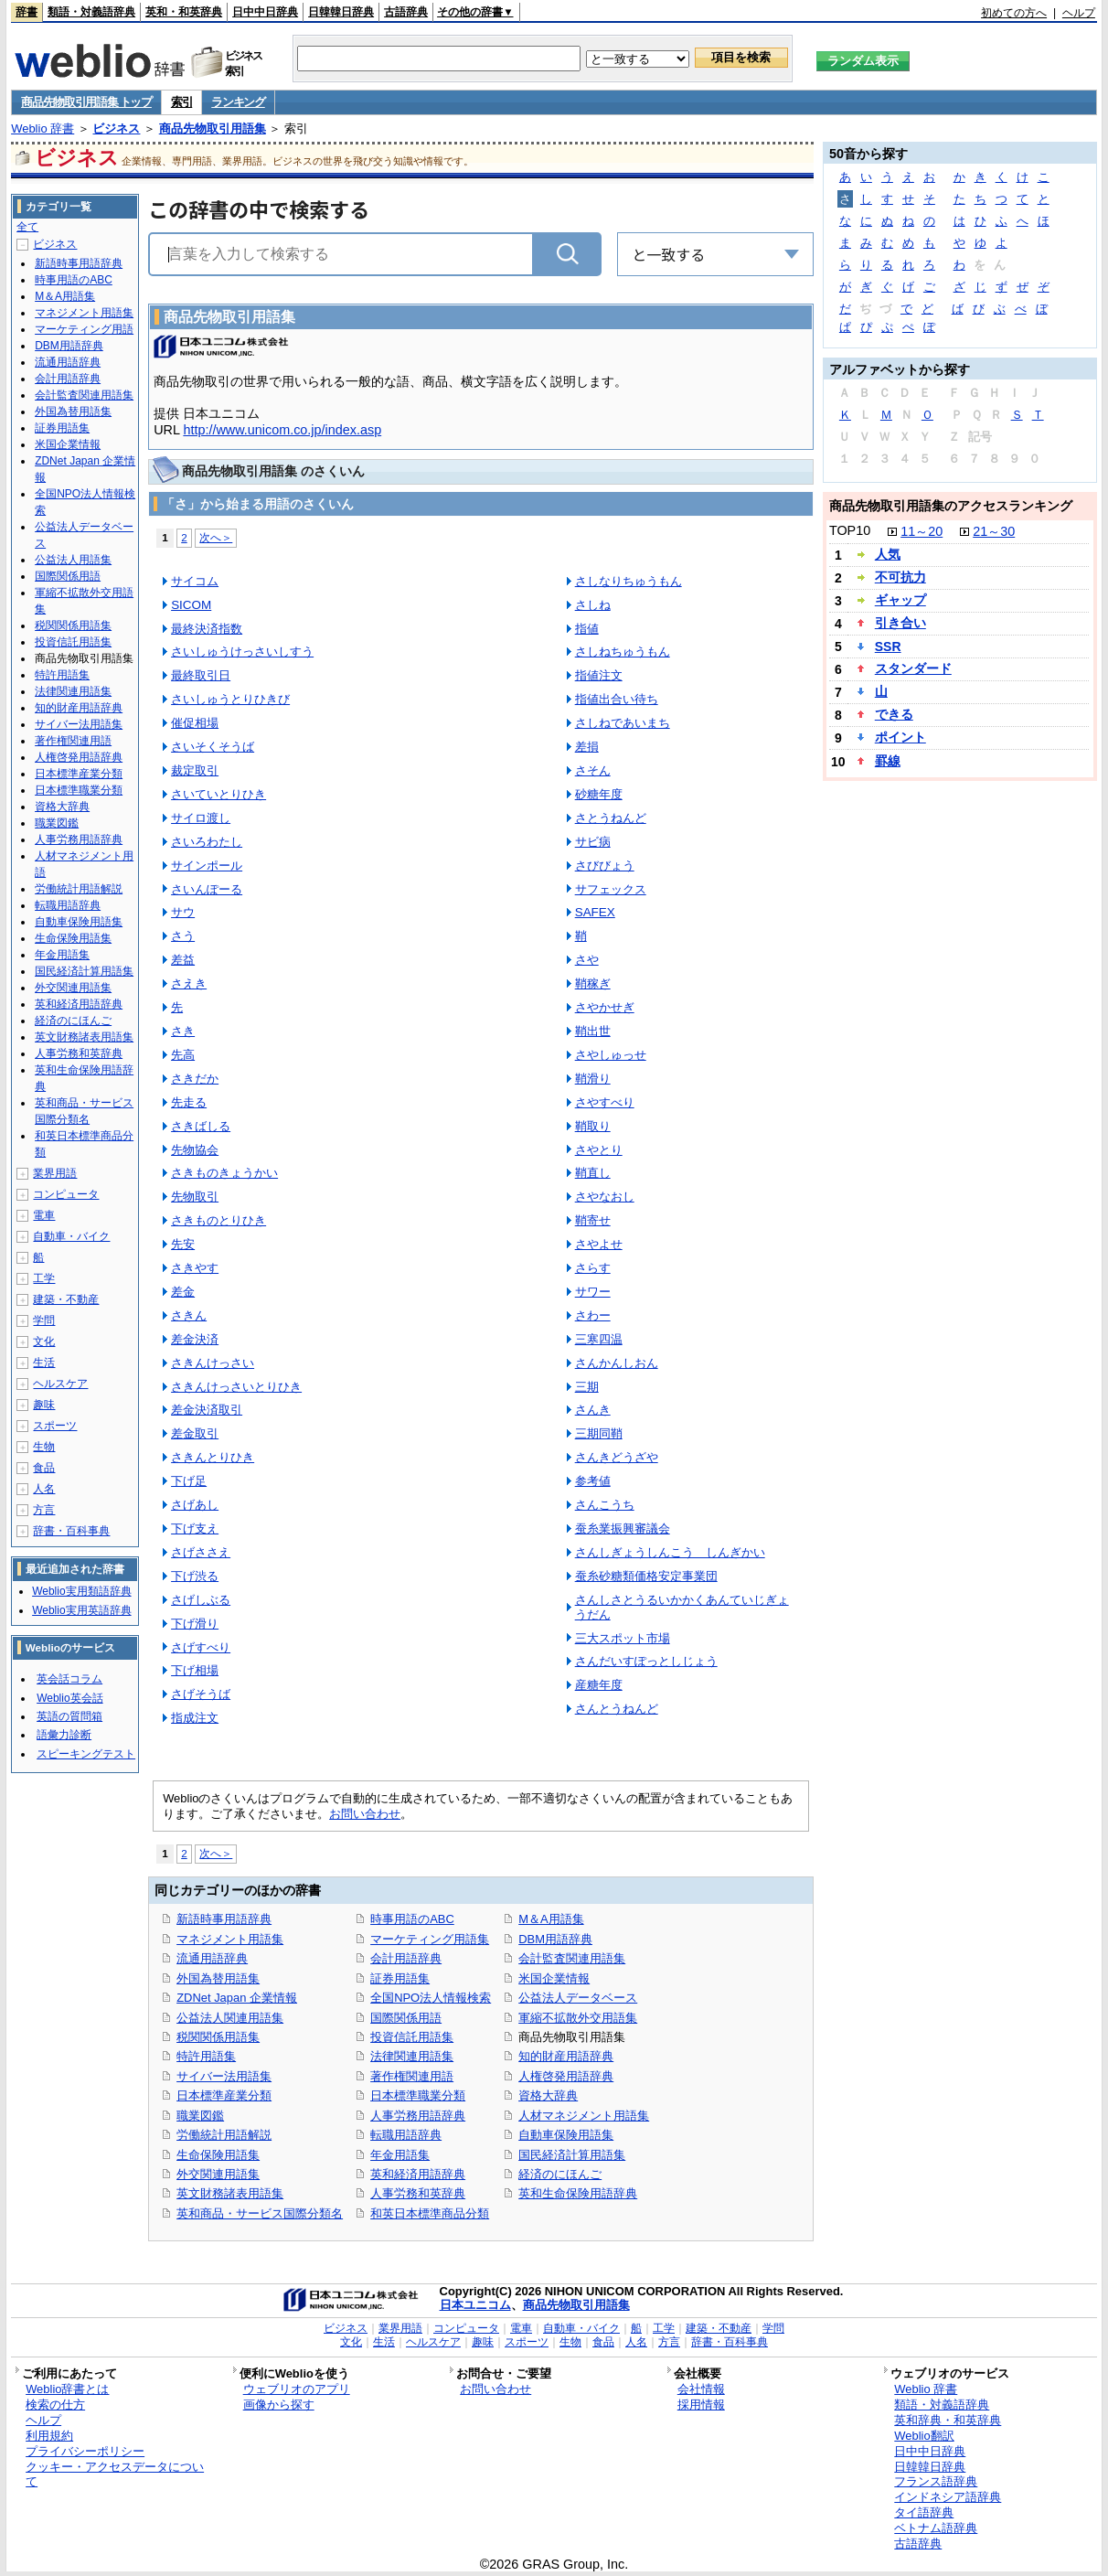  What do you see at coordinates (91, 11) in the screenshot?
I see `類語・対義語辞典` at bounding box center [91, 11].